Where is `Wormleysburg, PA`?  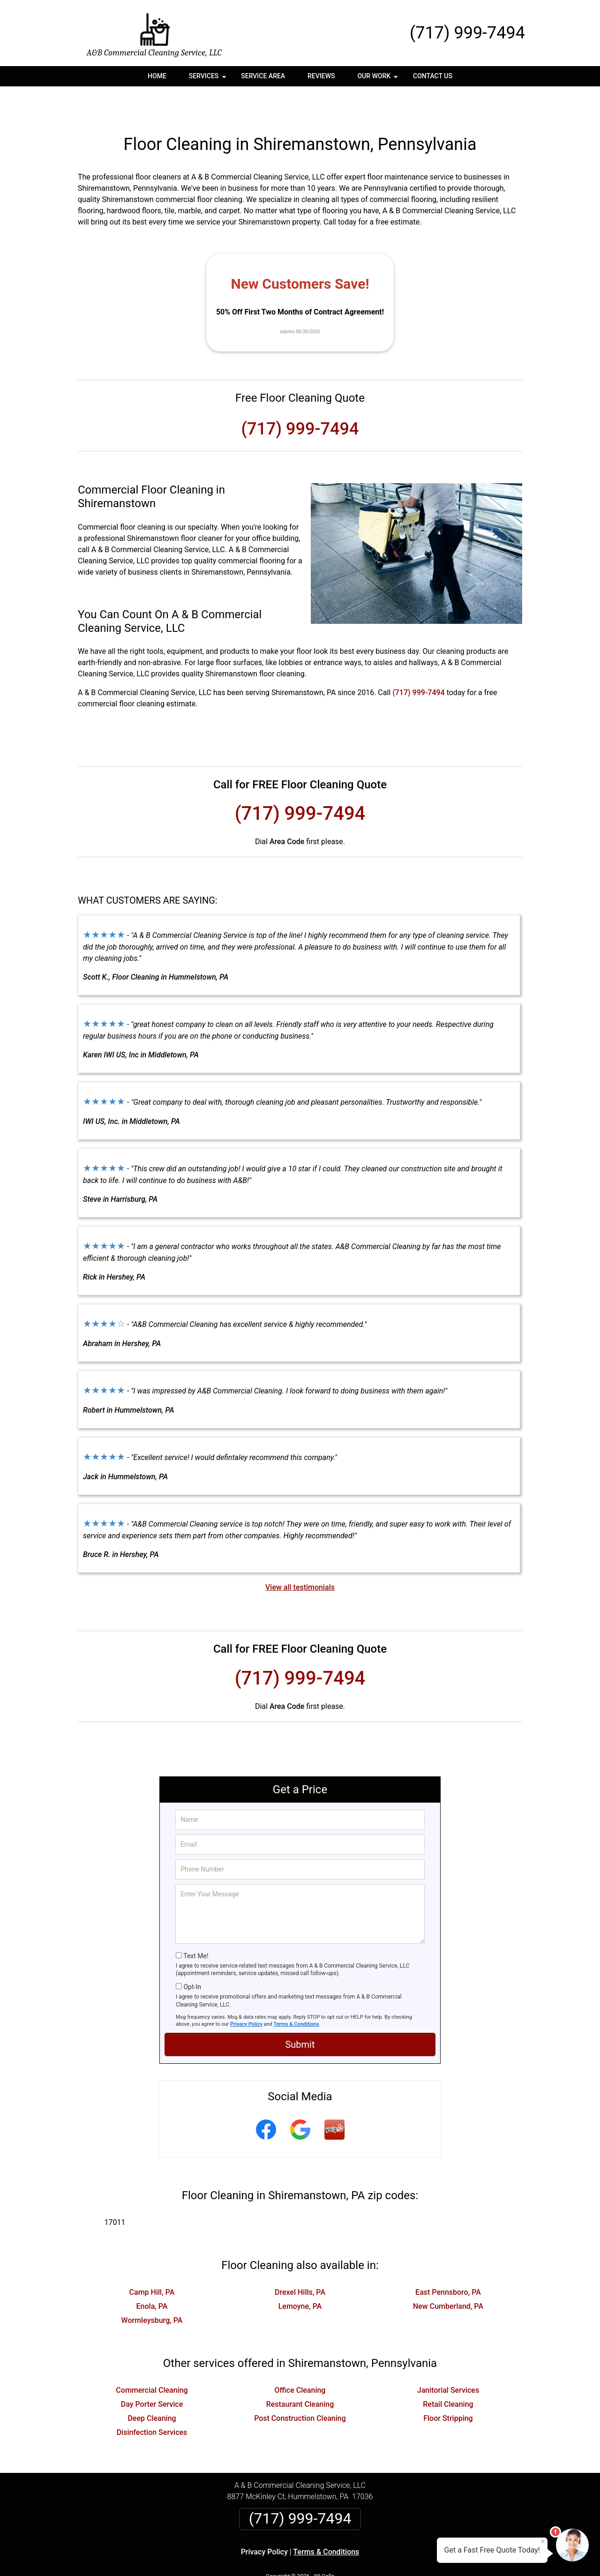
Wormleysburg, PA is located at coordinates (152, 2288).